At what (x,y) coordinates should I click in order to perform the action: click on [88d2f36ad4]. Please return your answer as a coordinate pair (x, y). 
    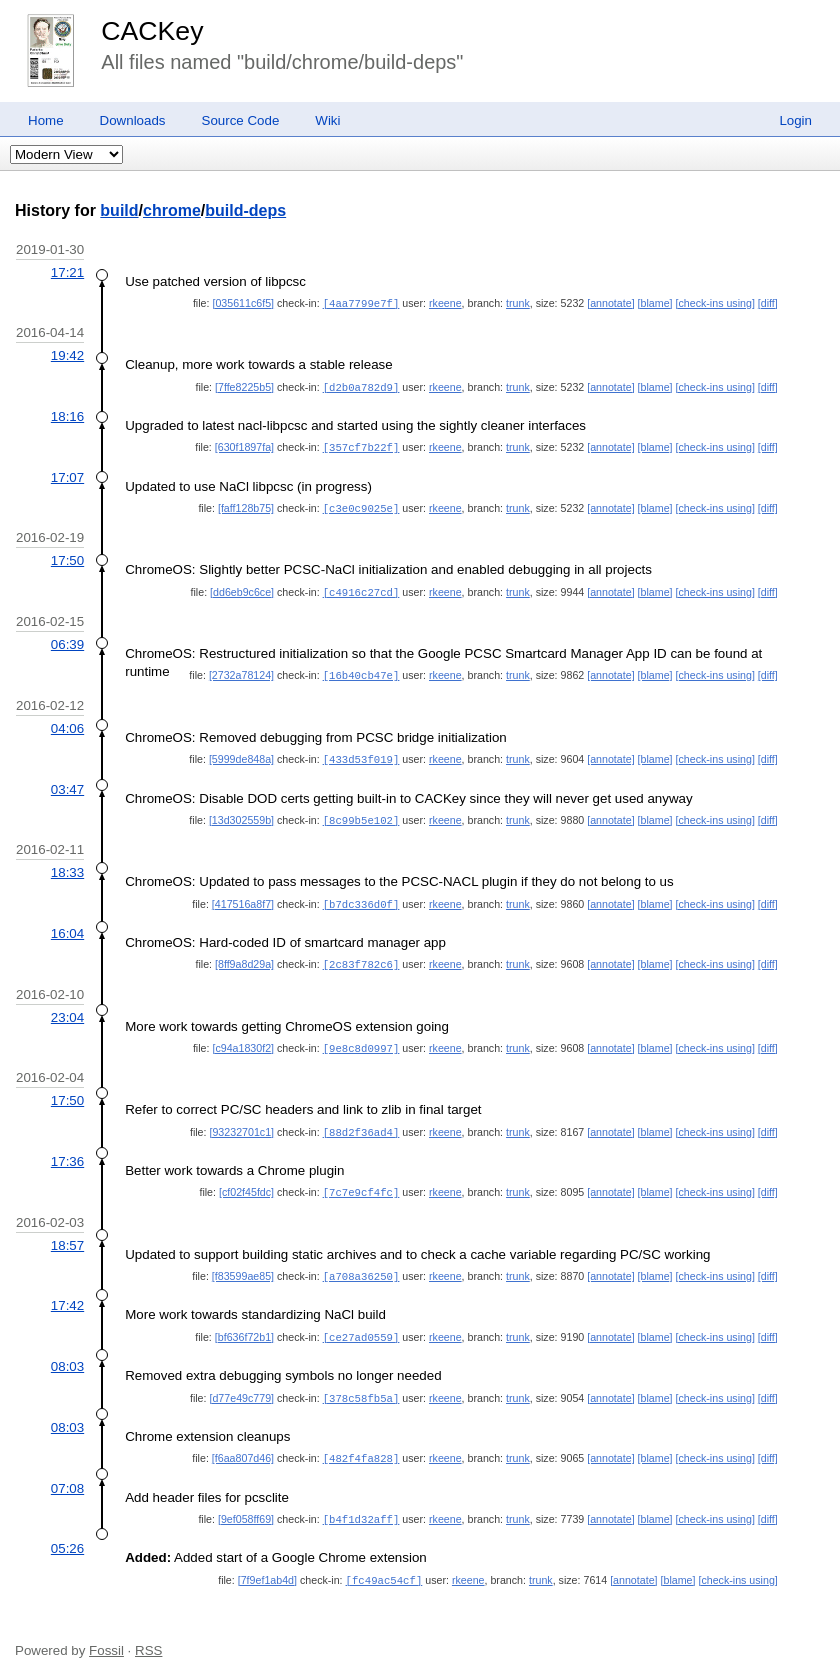
    Looking at the image, I should click on (361, 1121).